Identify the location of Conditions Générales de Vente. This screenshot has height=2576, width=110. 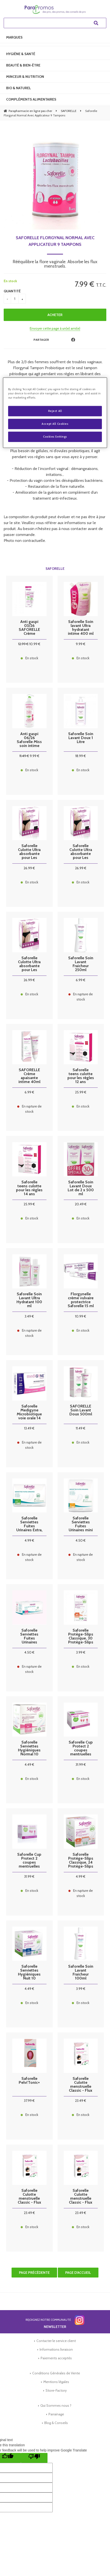
(56, 2373).